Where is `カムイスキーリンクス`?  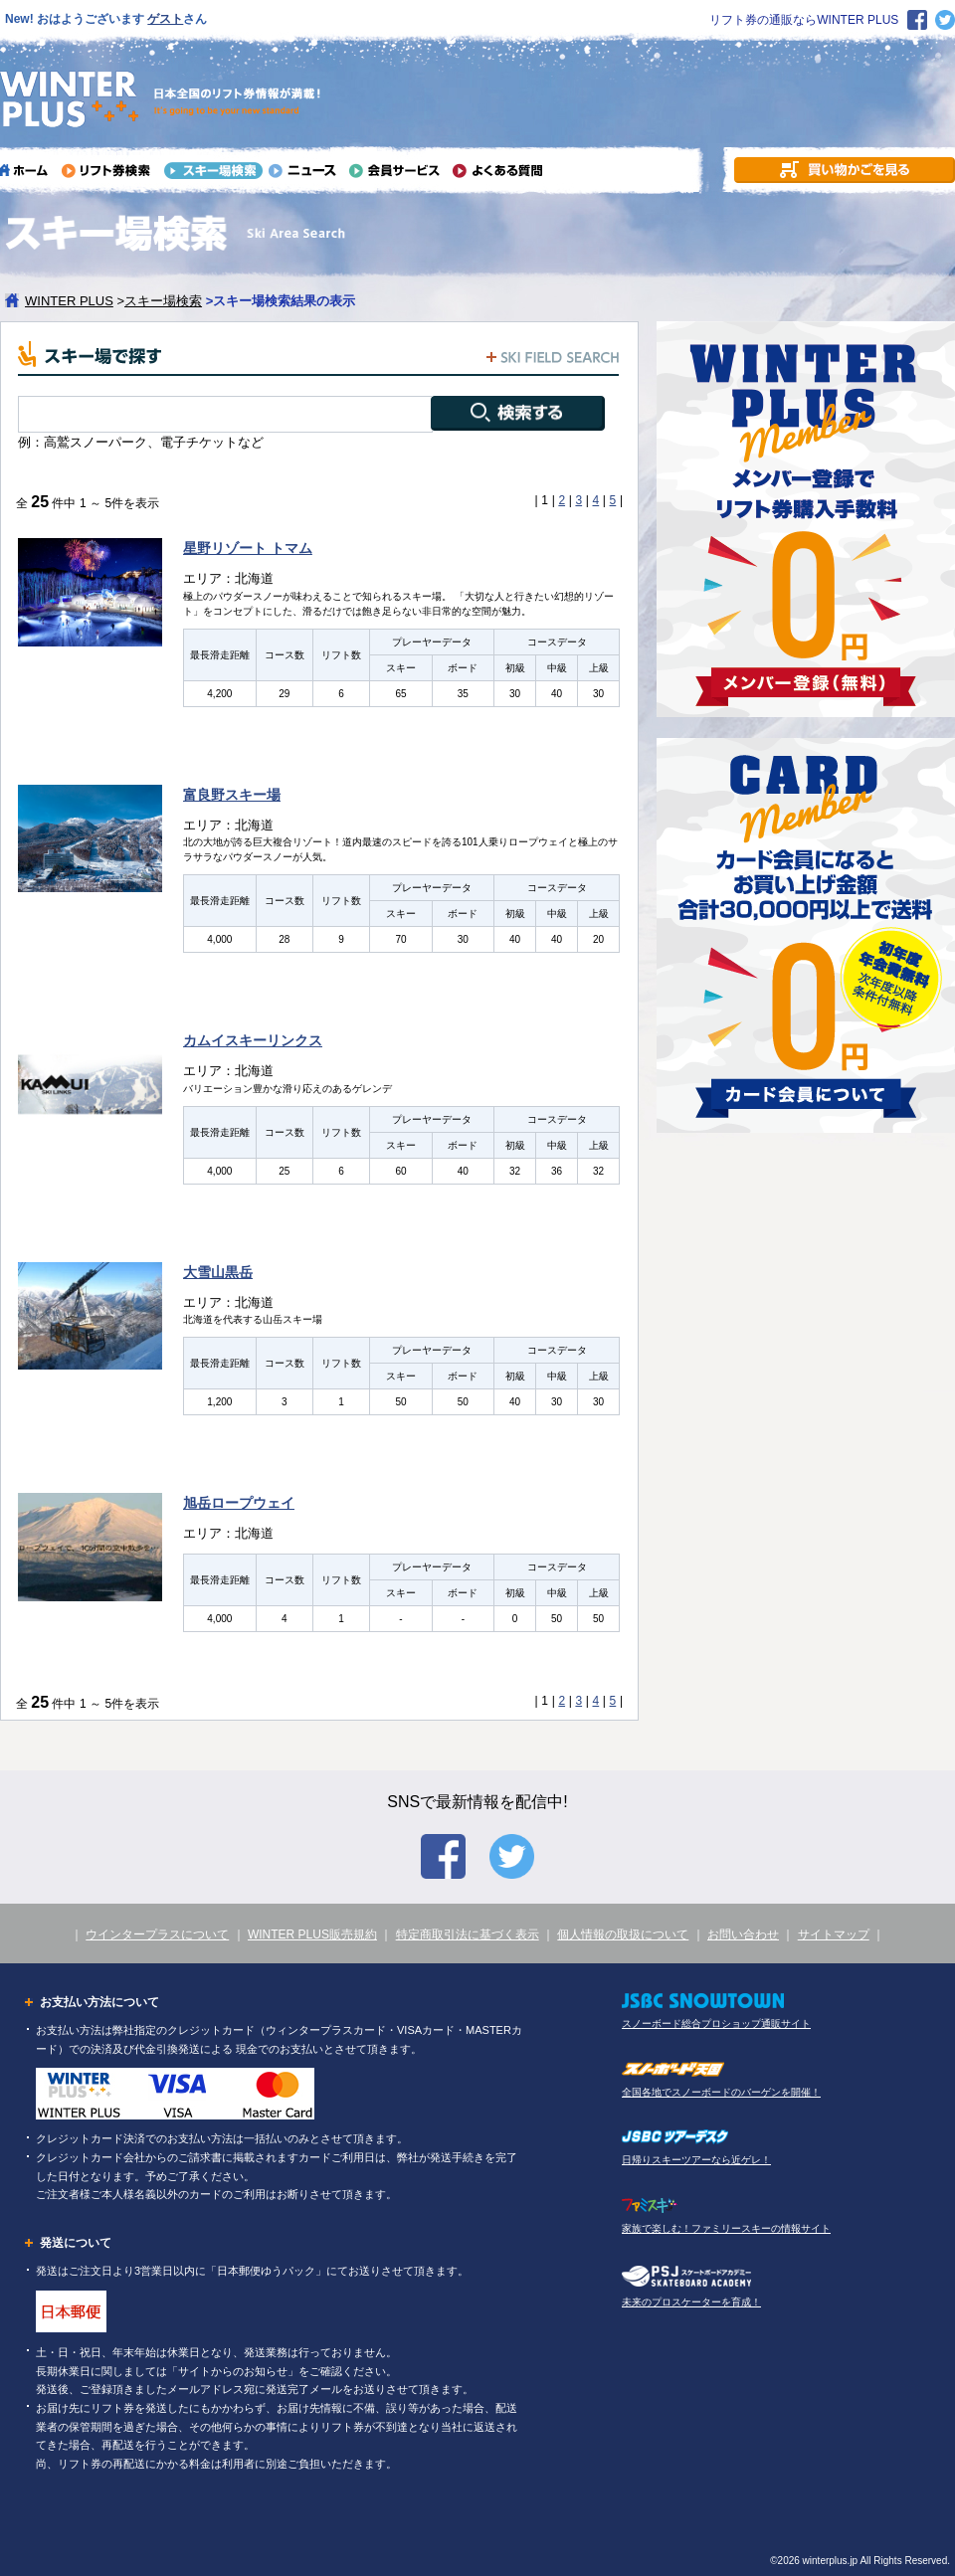
カムイスキーリンクス is located at coordinates (252, 1040).